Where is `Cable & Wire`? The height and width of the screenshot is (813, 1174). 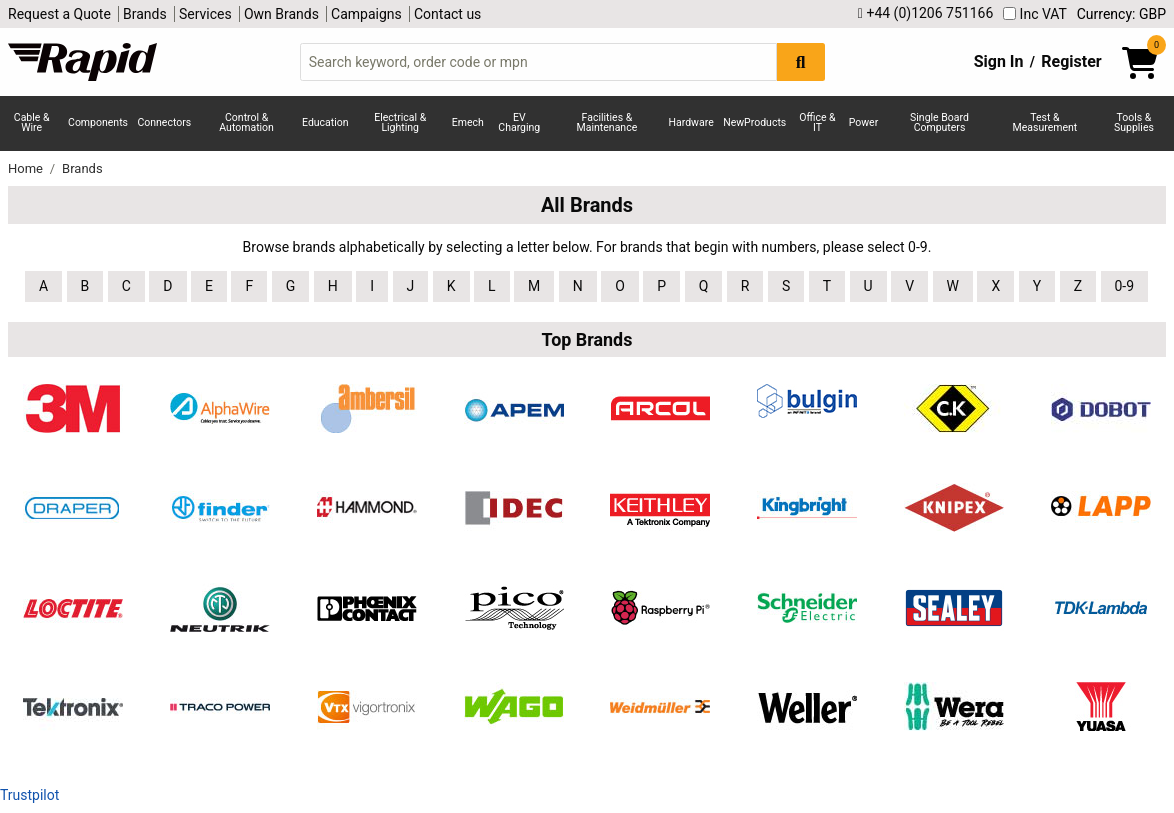
Cable & Wire is located at coordinates (32, 123).